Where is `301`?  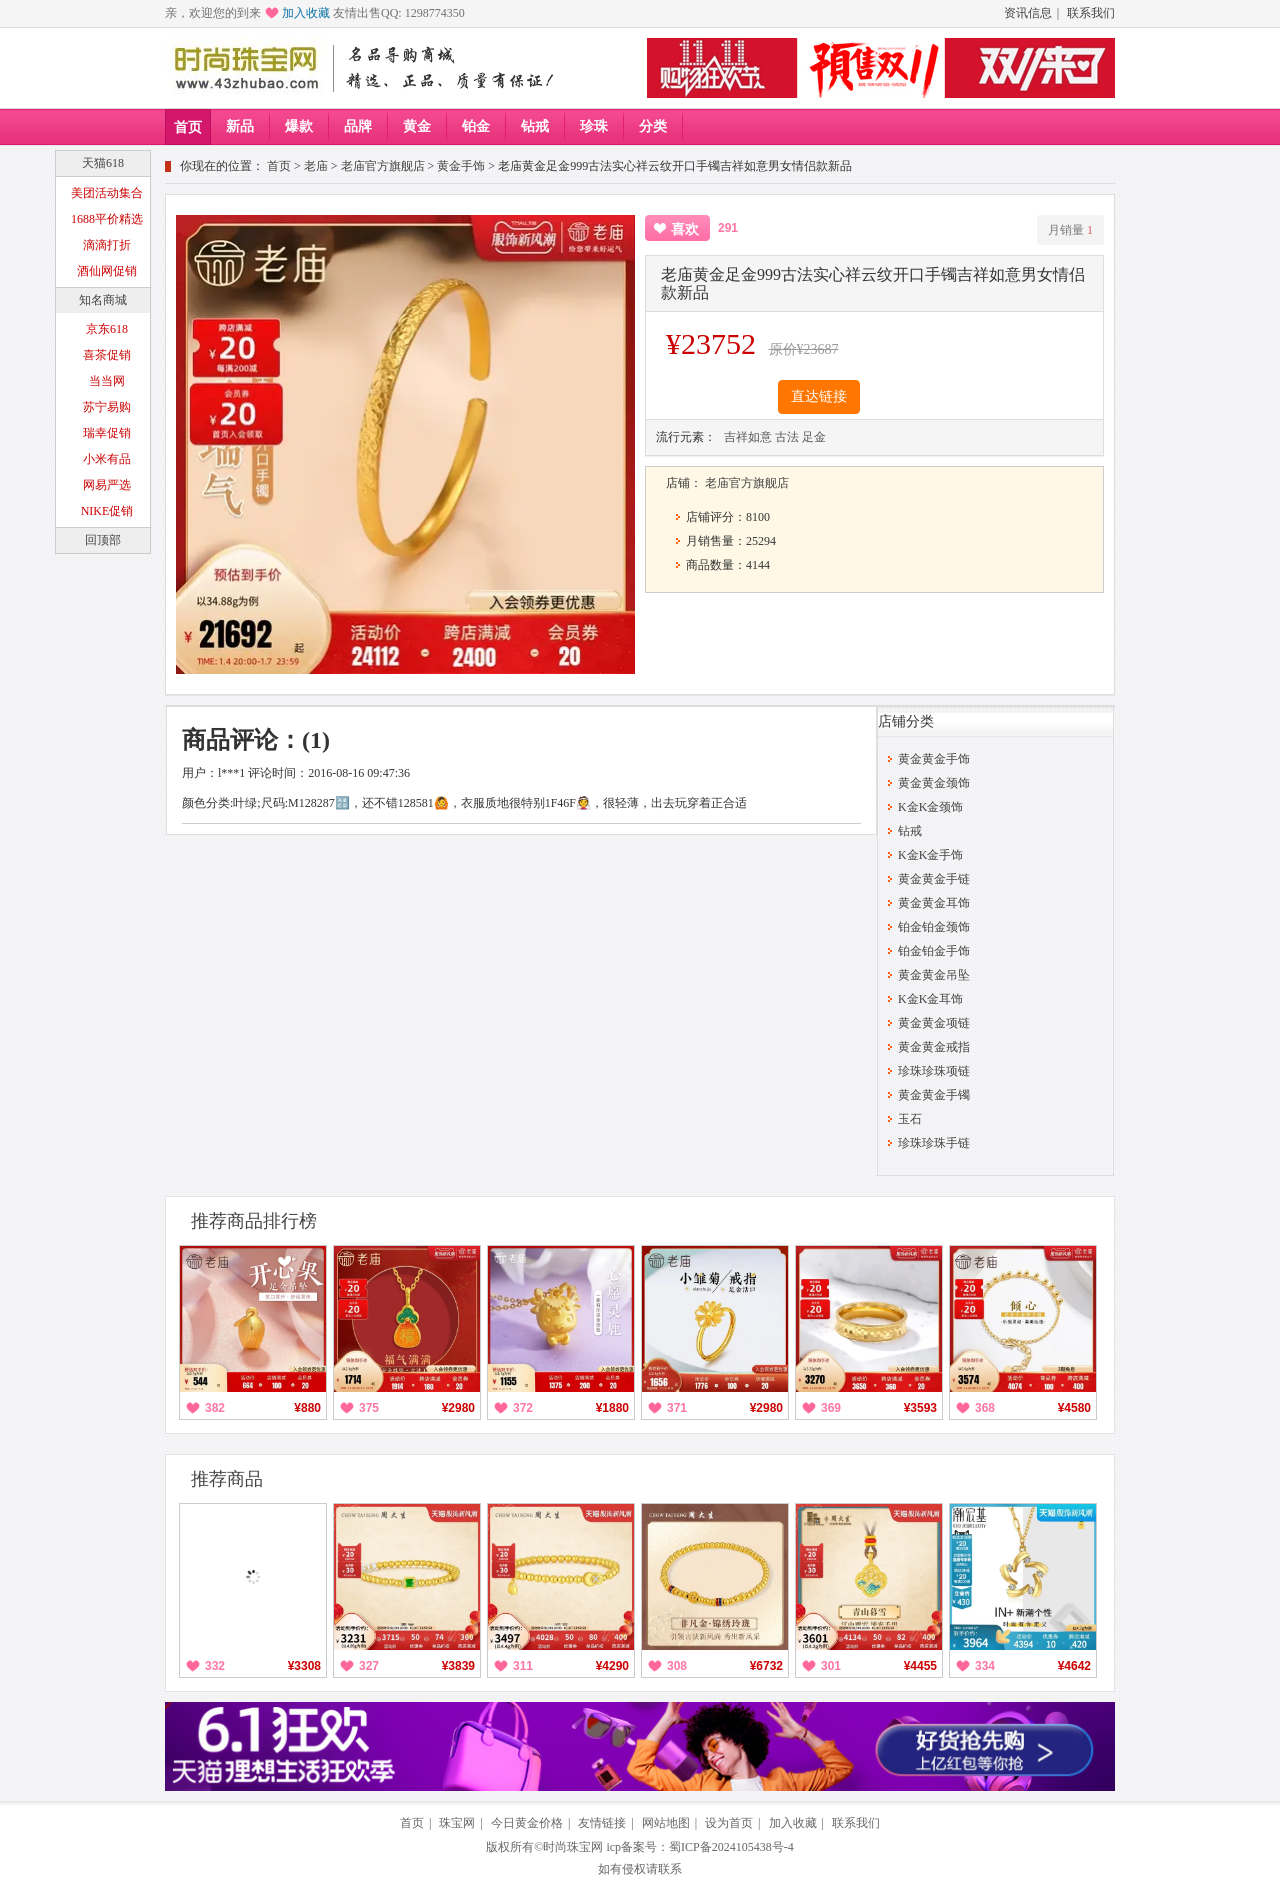 301 is located at coordinates (831, 1666).